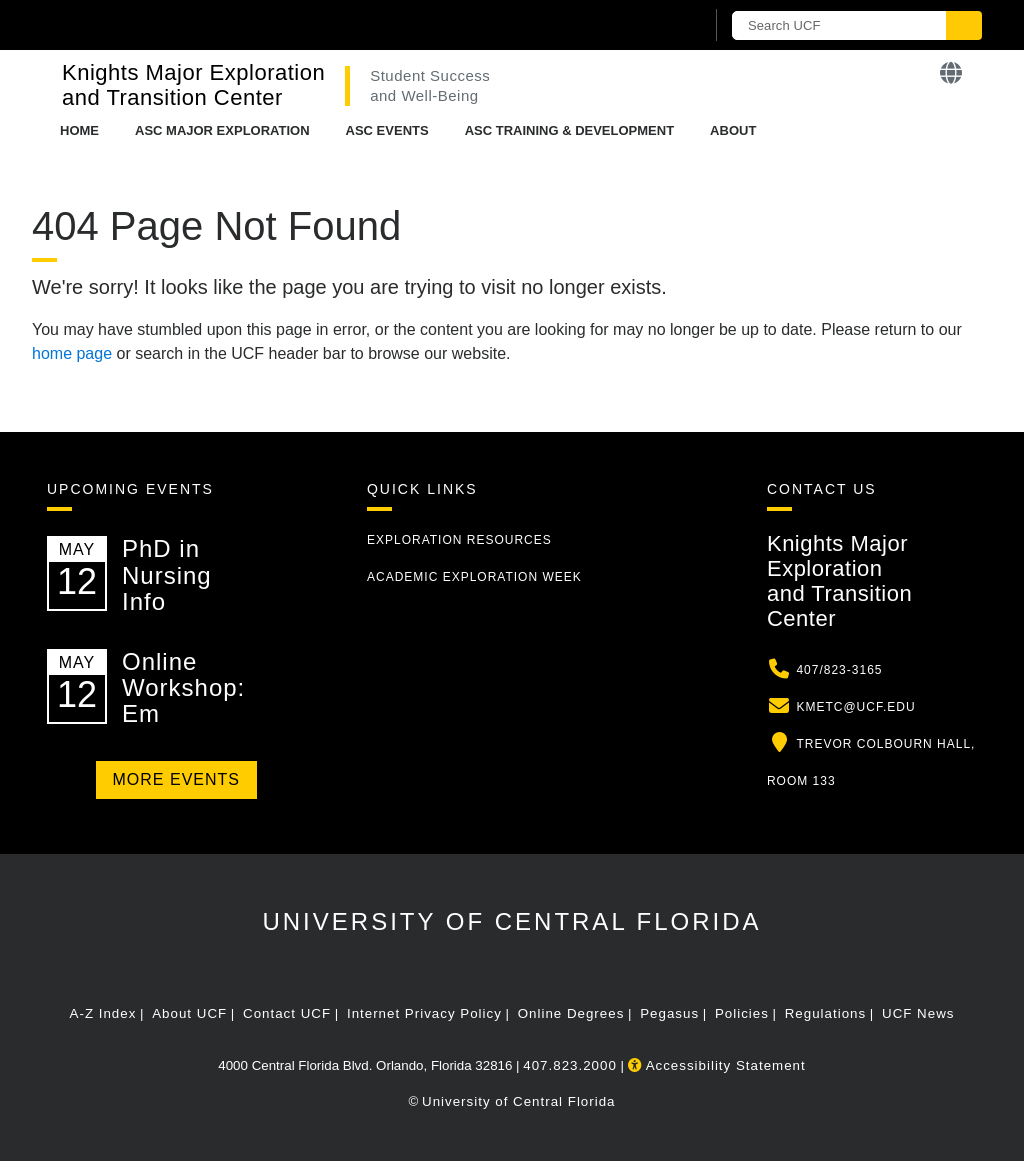 The image size is (1024, 1161). I want to click on Exploration Resources, so click(459, 540).